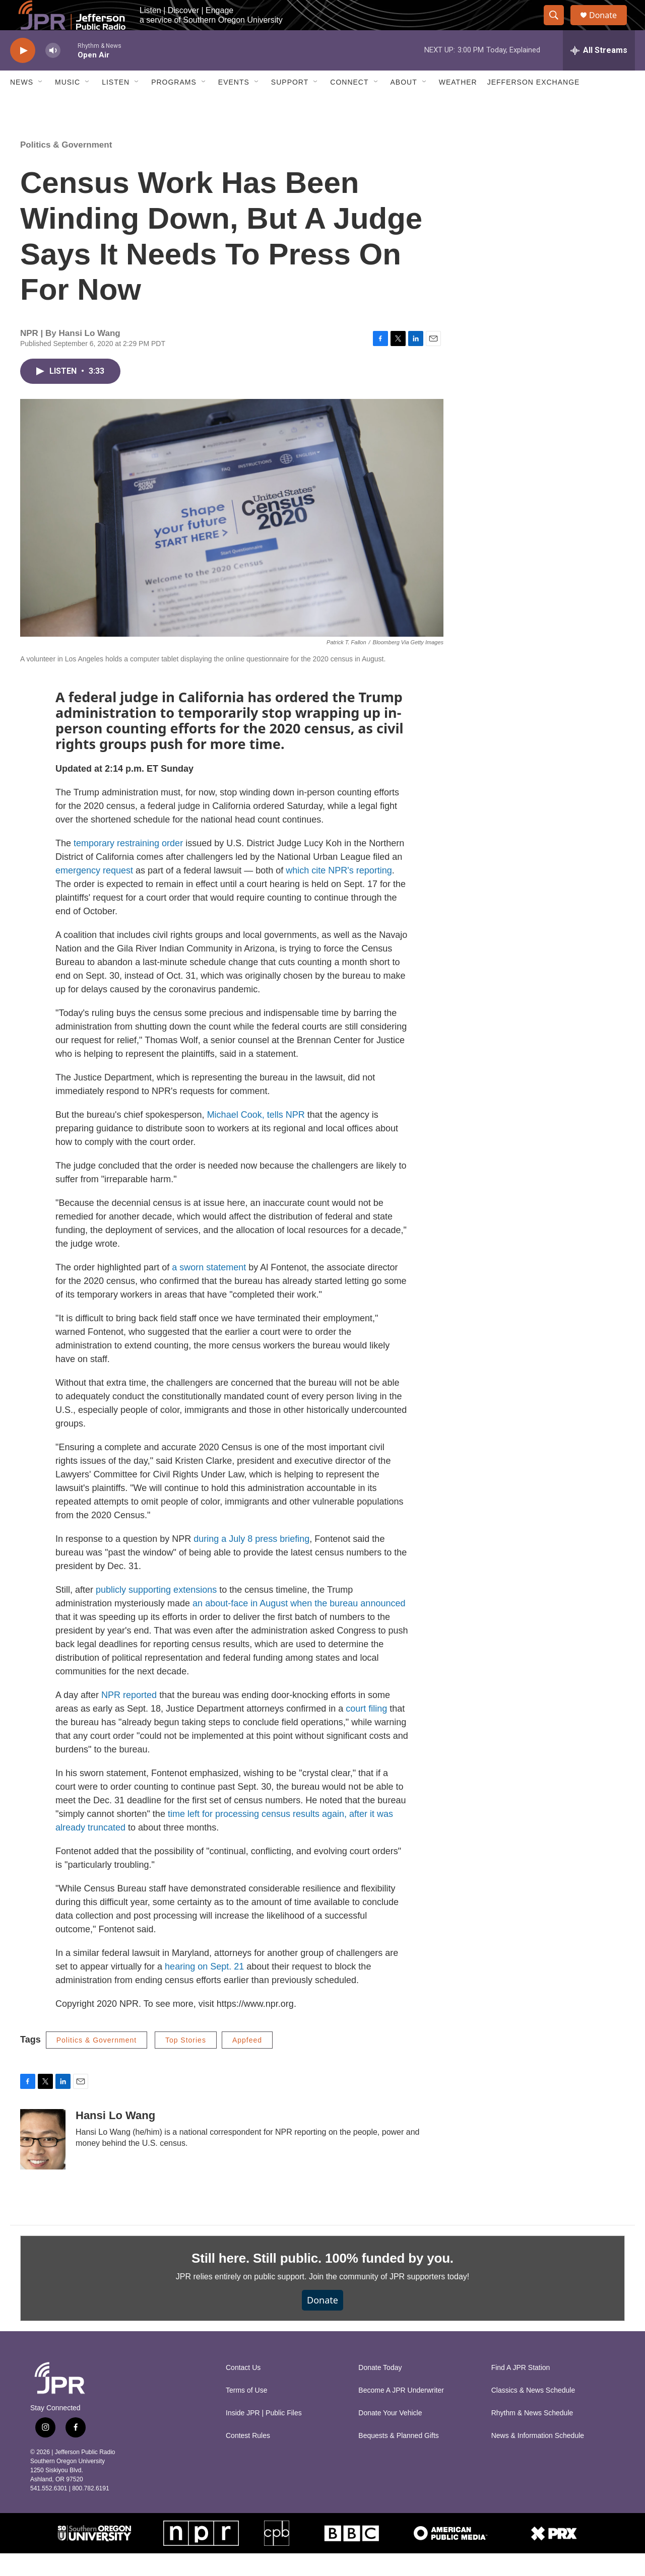 The height and width of the screenshot is (2576, 645). Describe the element at coordinates (349, 105) in the screenshot. I see `Connect` at that location.